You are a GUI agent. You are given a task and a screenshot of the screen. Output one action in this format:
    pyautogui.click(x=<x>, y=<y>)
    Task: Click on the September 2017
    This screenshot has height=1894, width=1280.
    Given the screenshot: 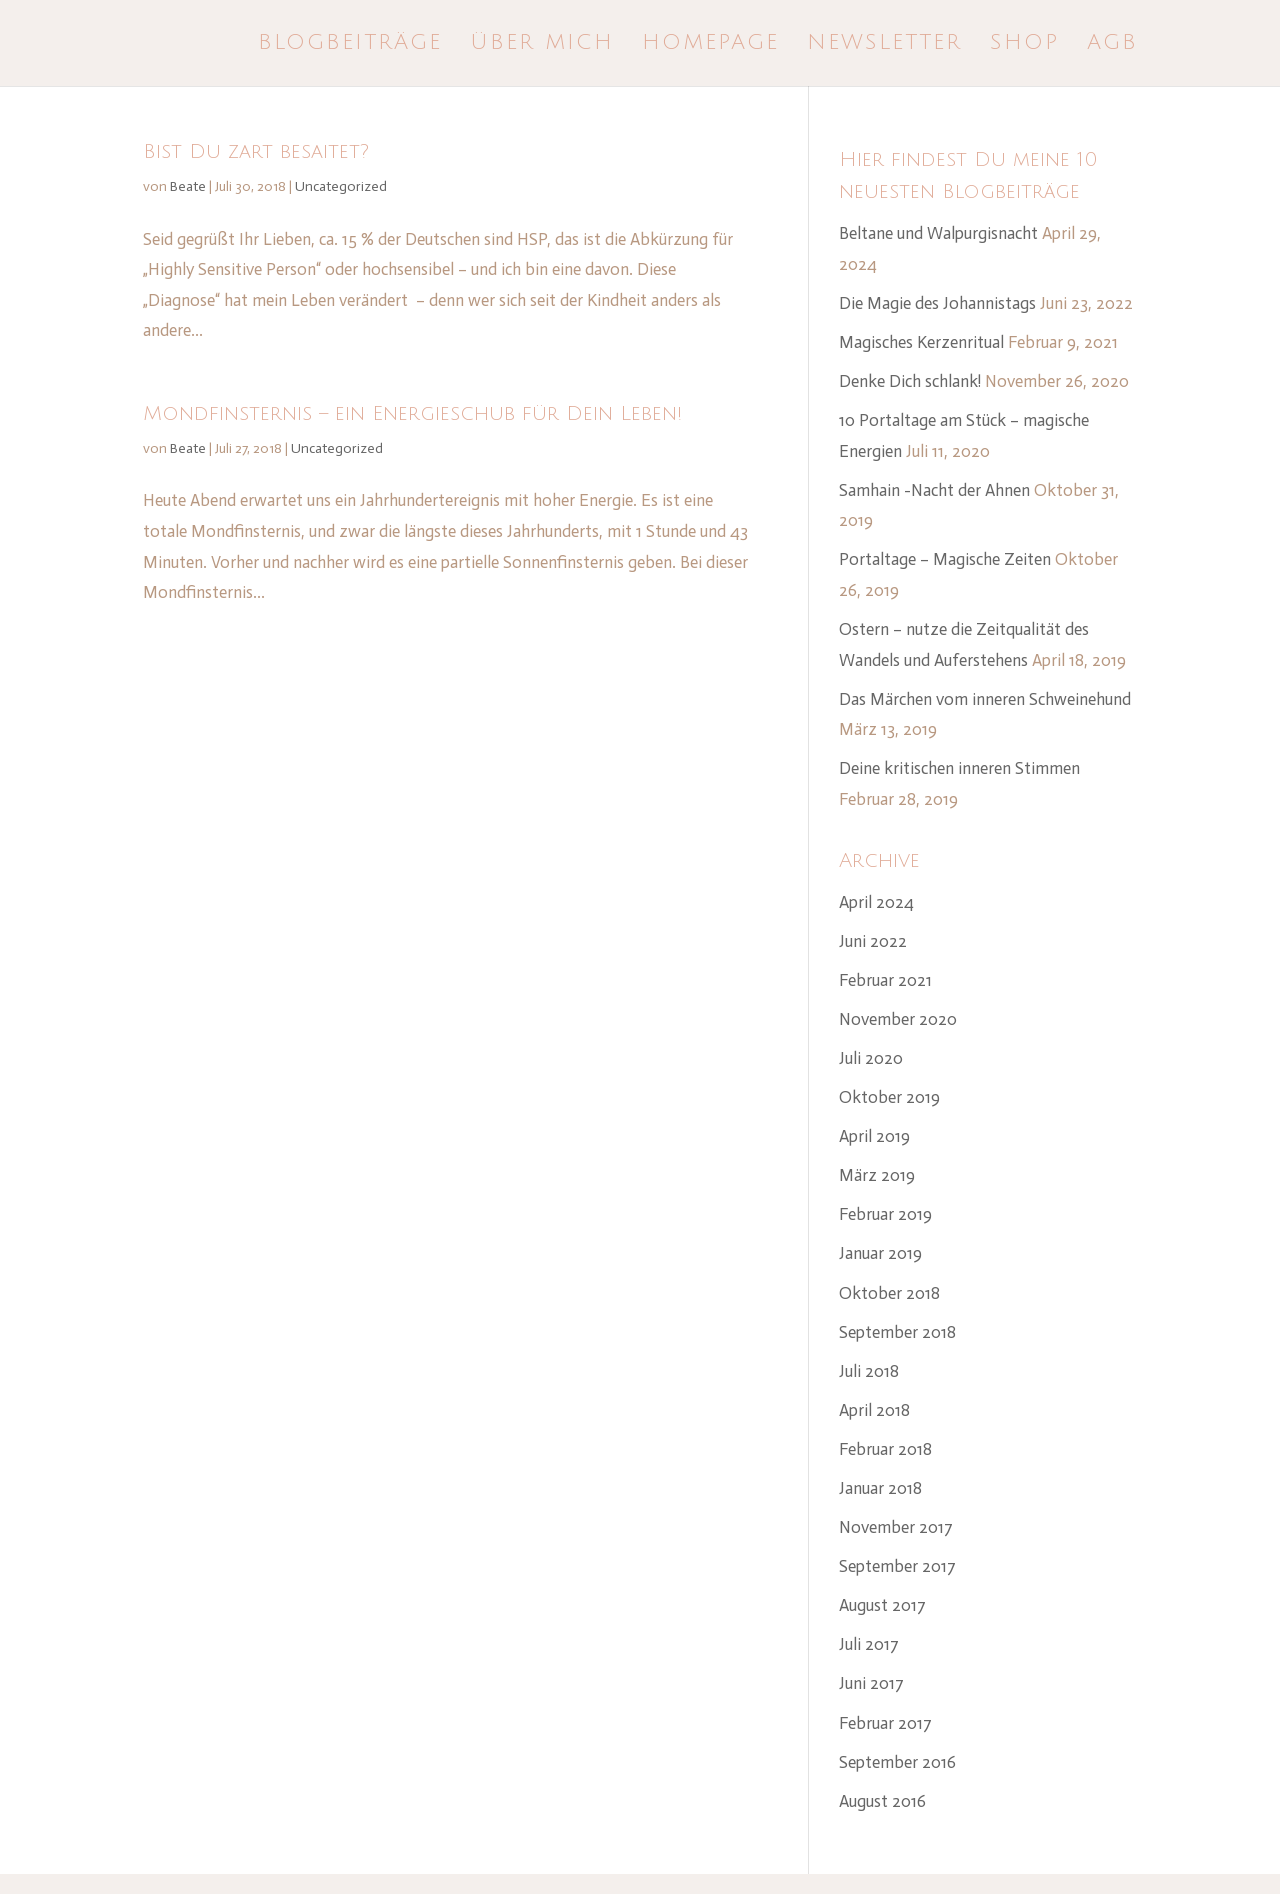 What is the action you would take?
    pyautogui.click(x=897, y=1566)
    